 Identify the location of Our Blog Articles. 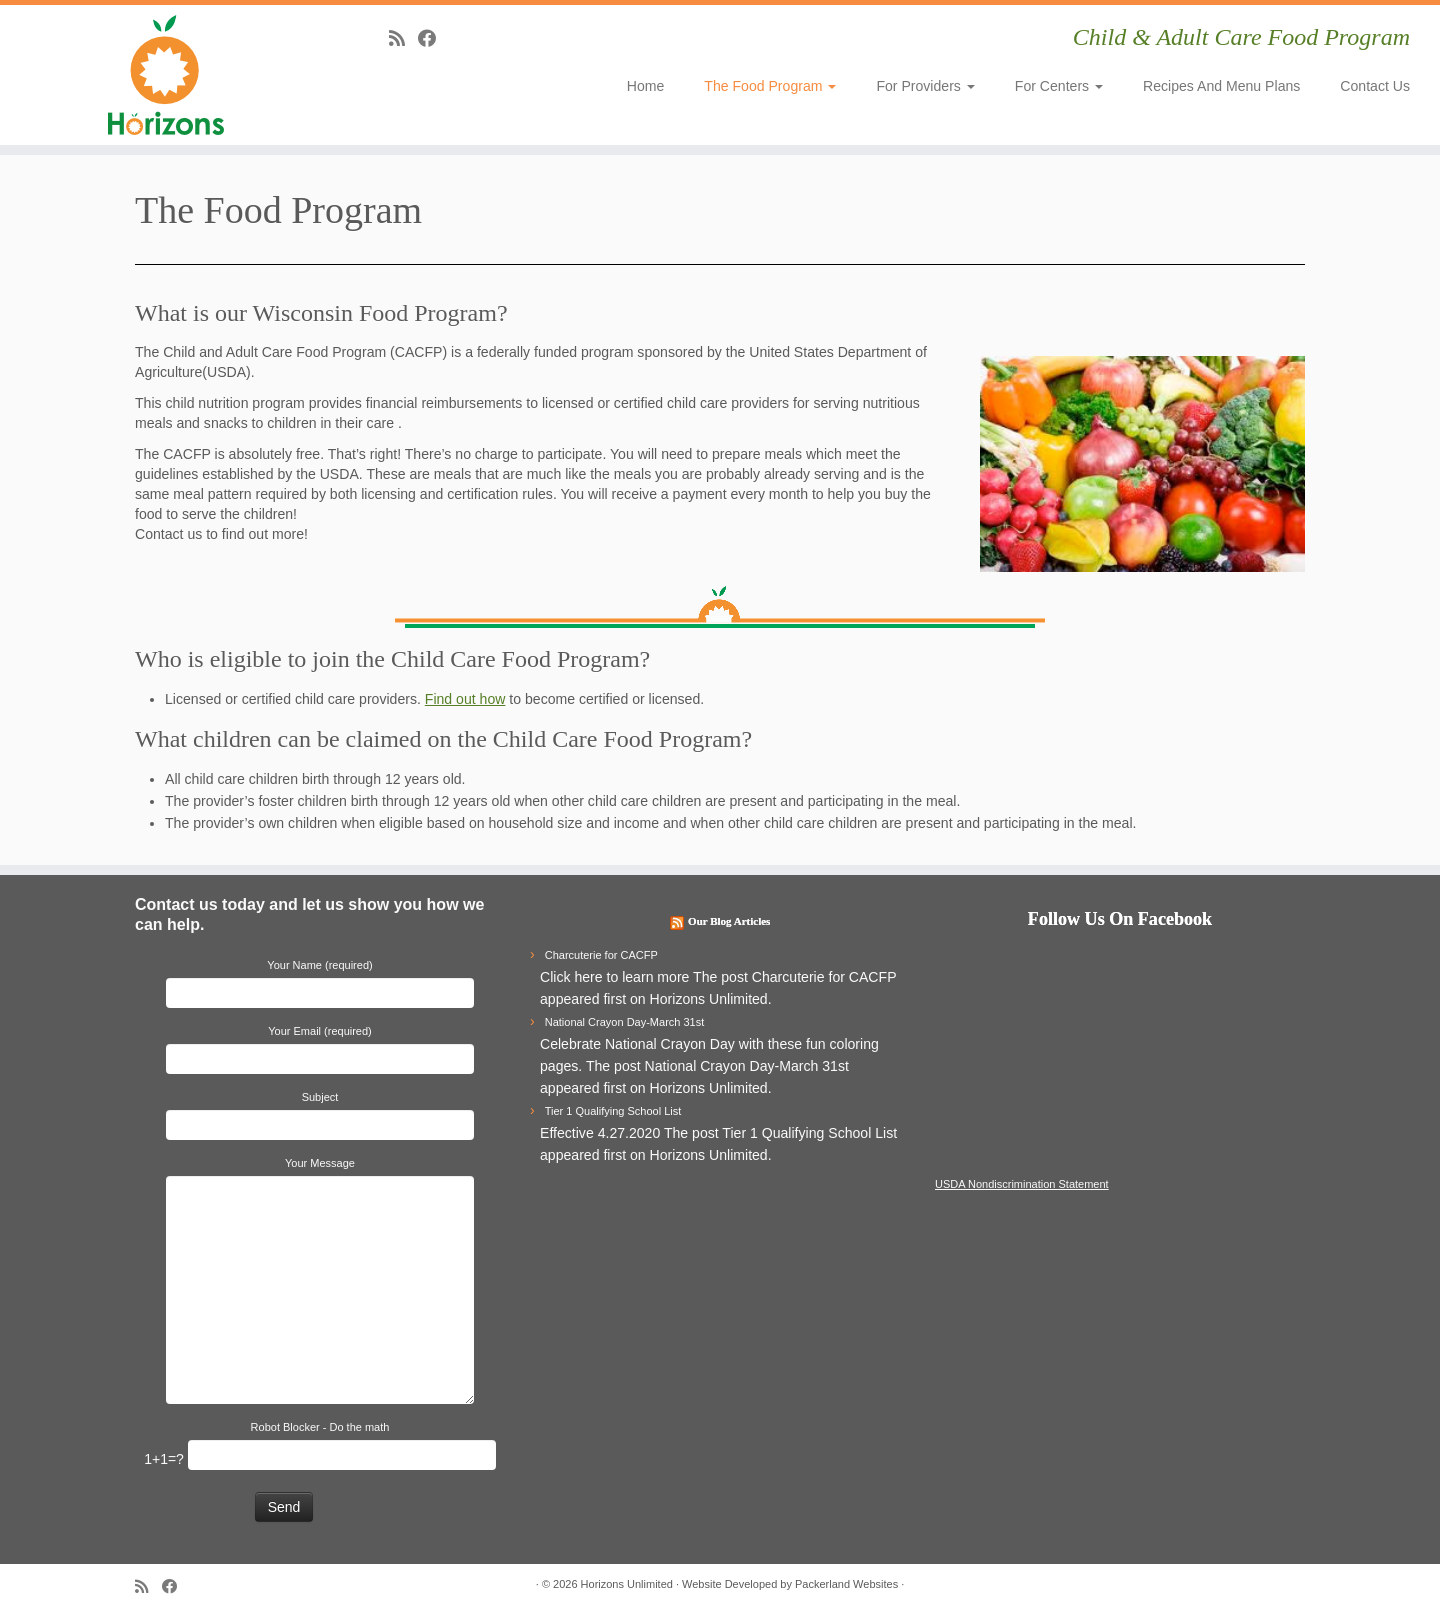
(729, 921).